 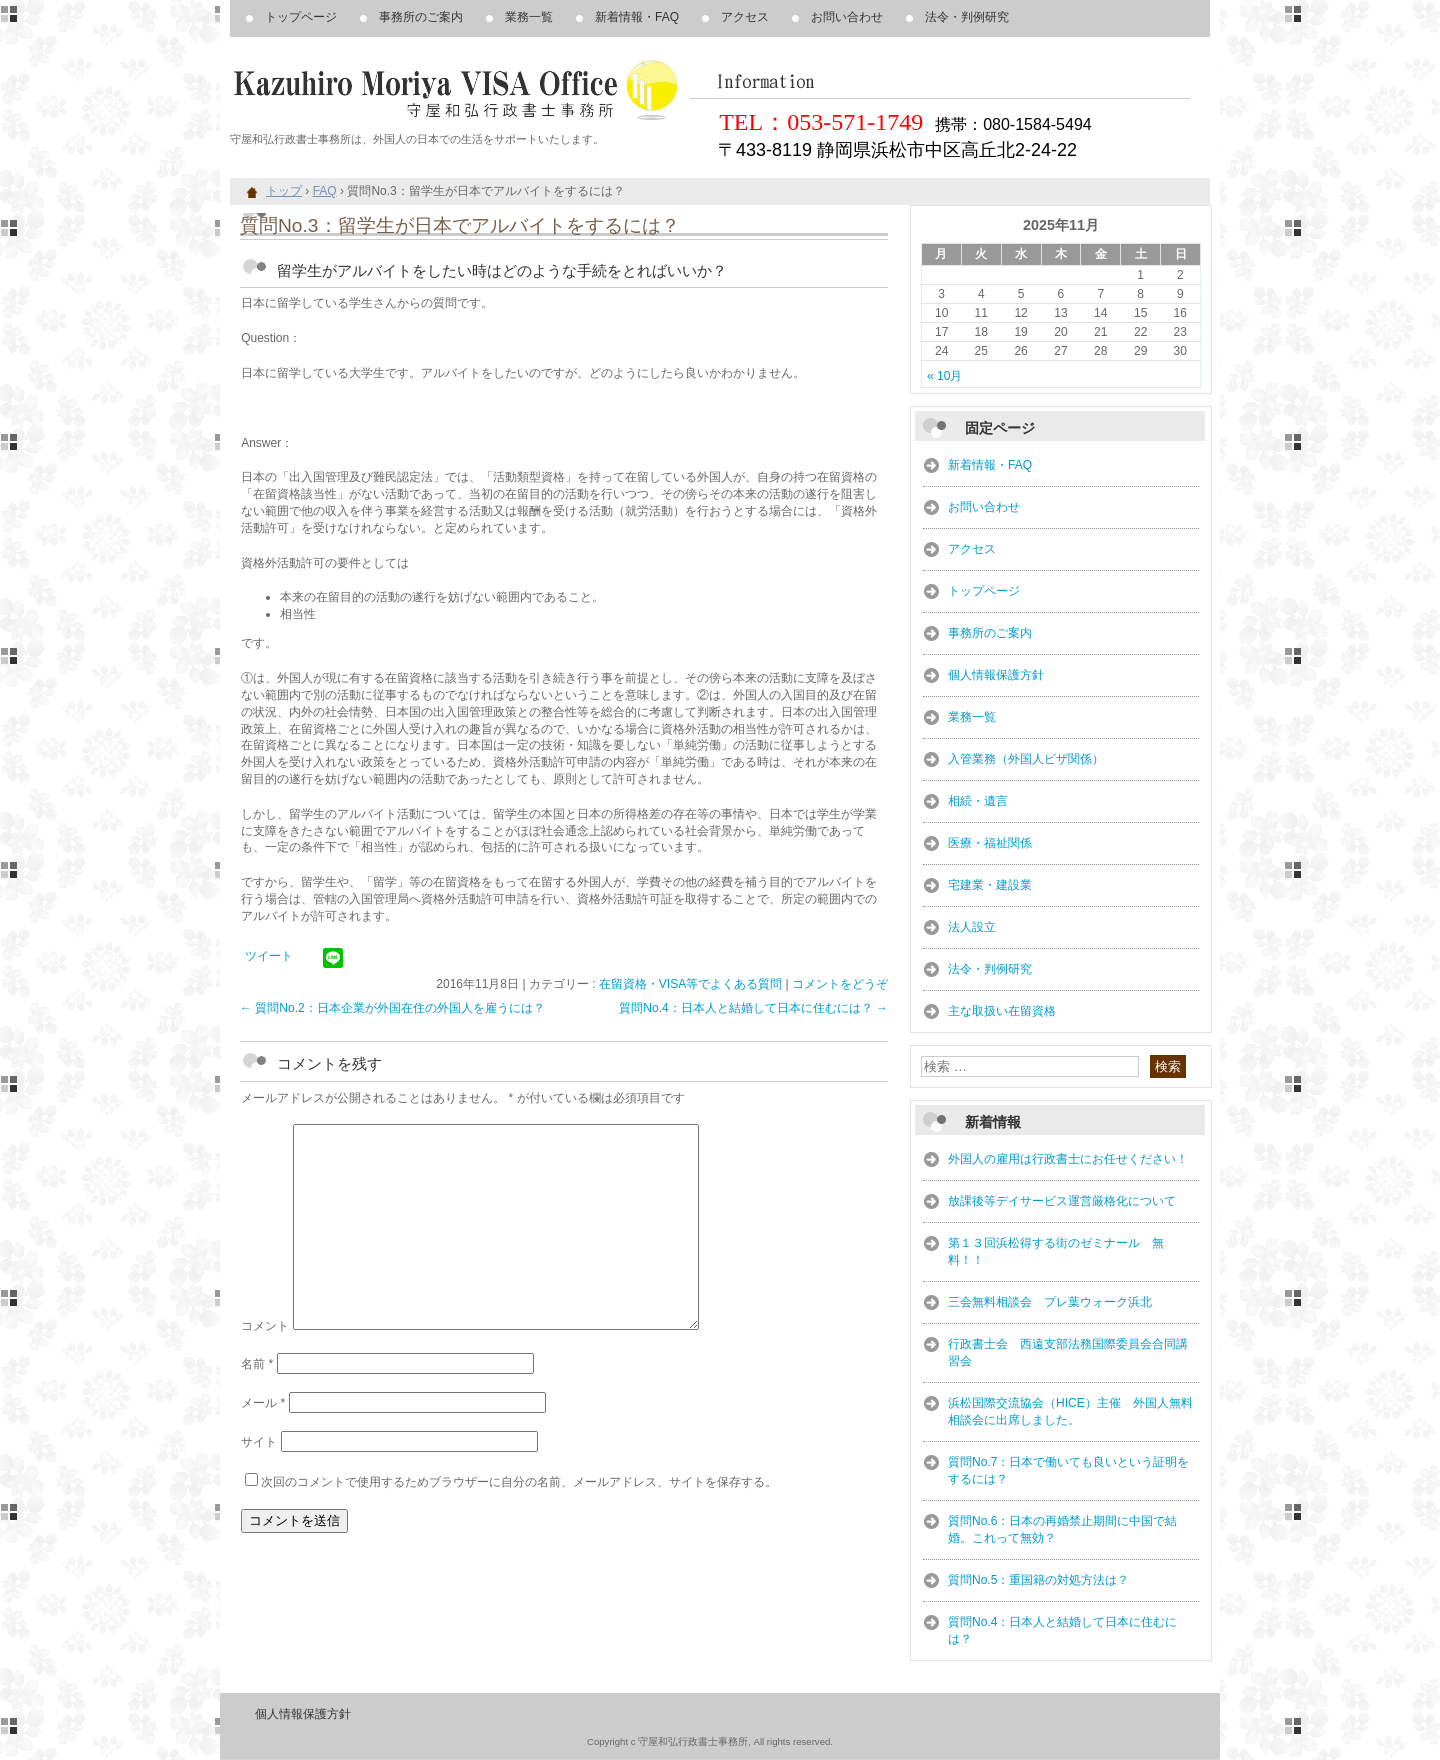 I want to click on 入管業務（外国人ビザ関係）, so click(x=1026, y=759).